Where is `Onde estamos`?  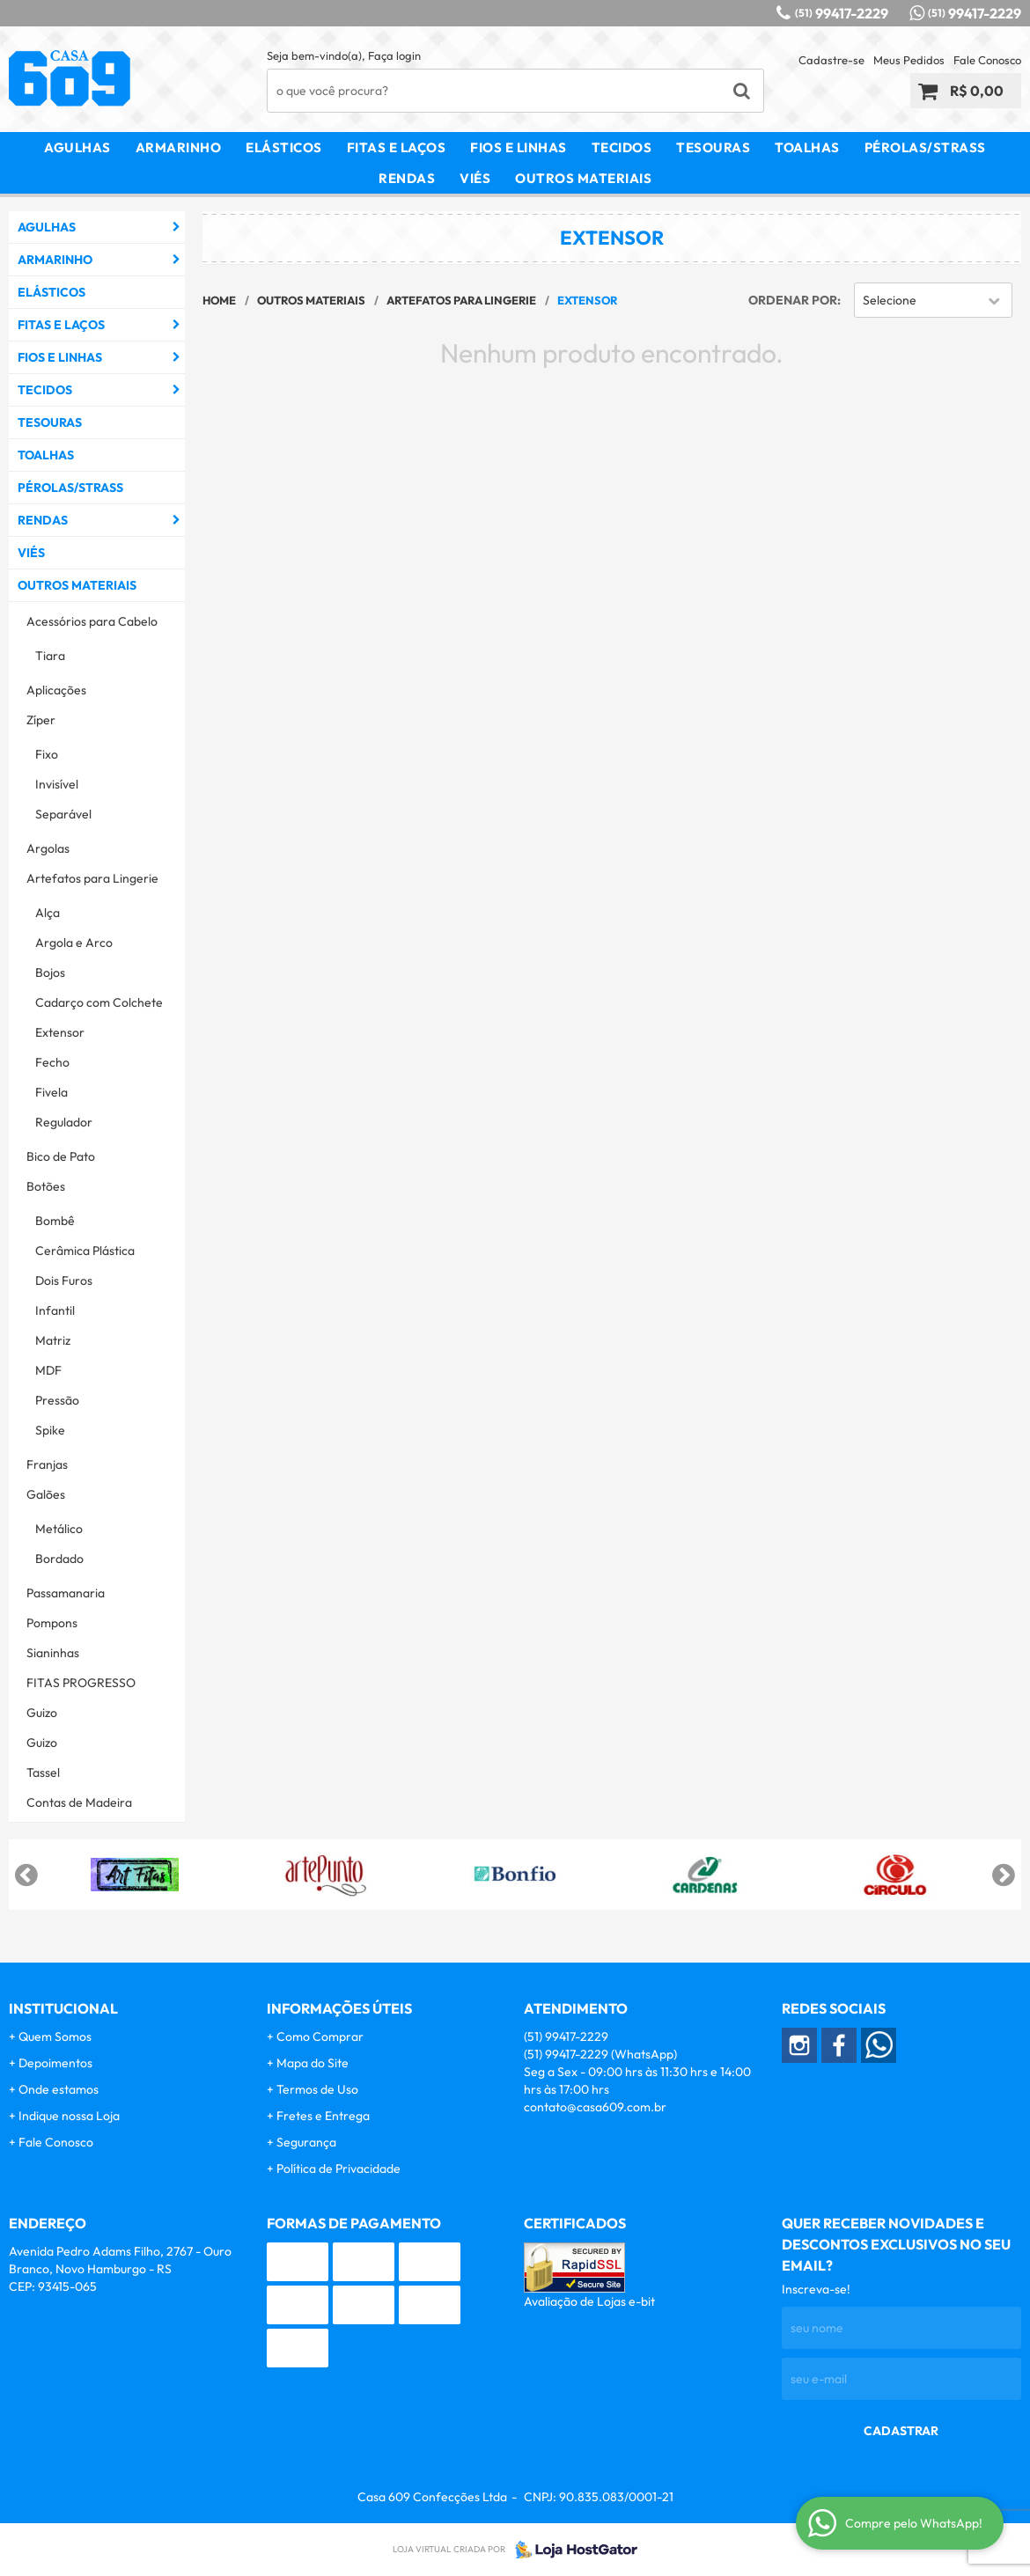
Onde estamos is located at coordinates (58, 2089).